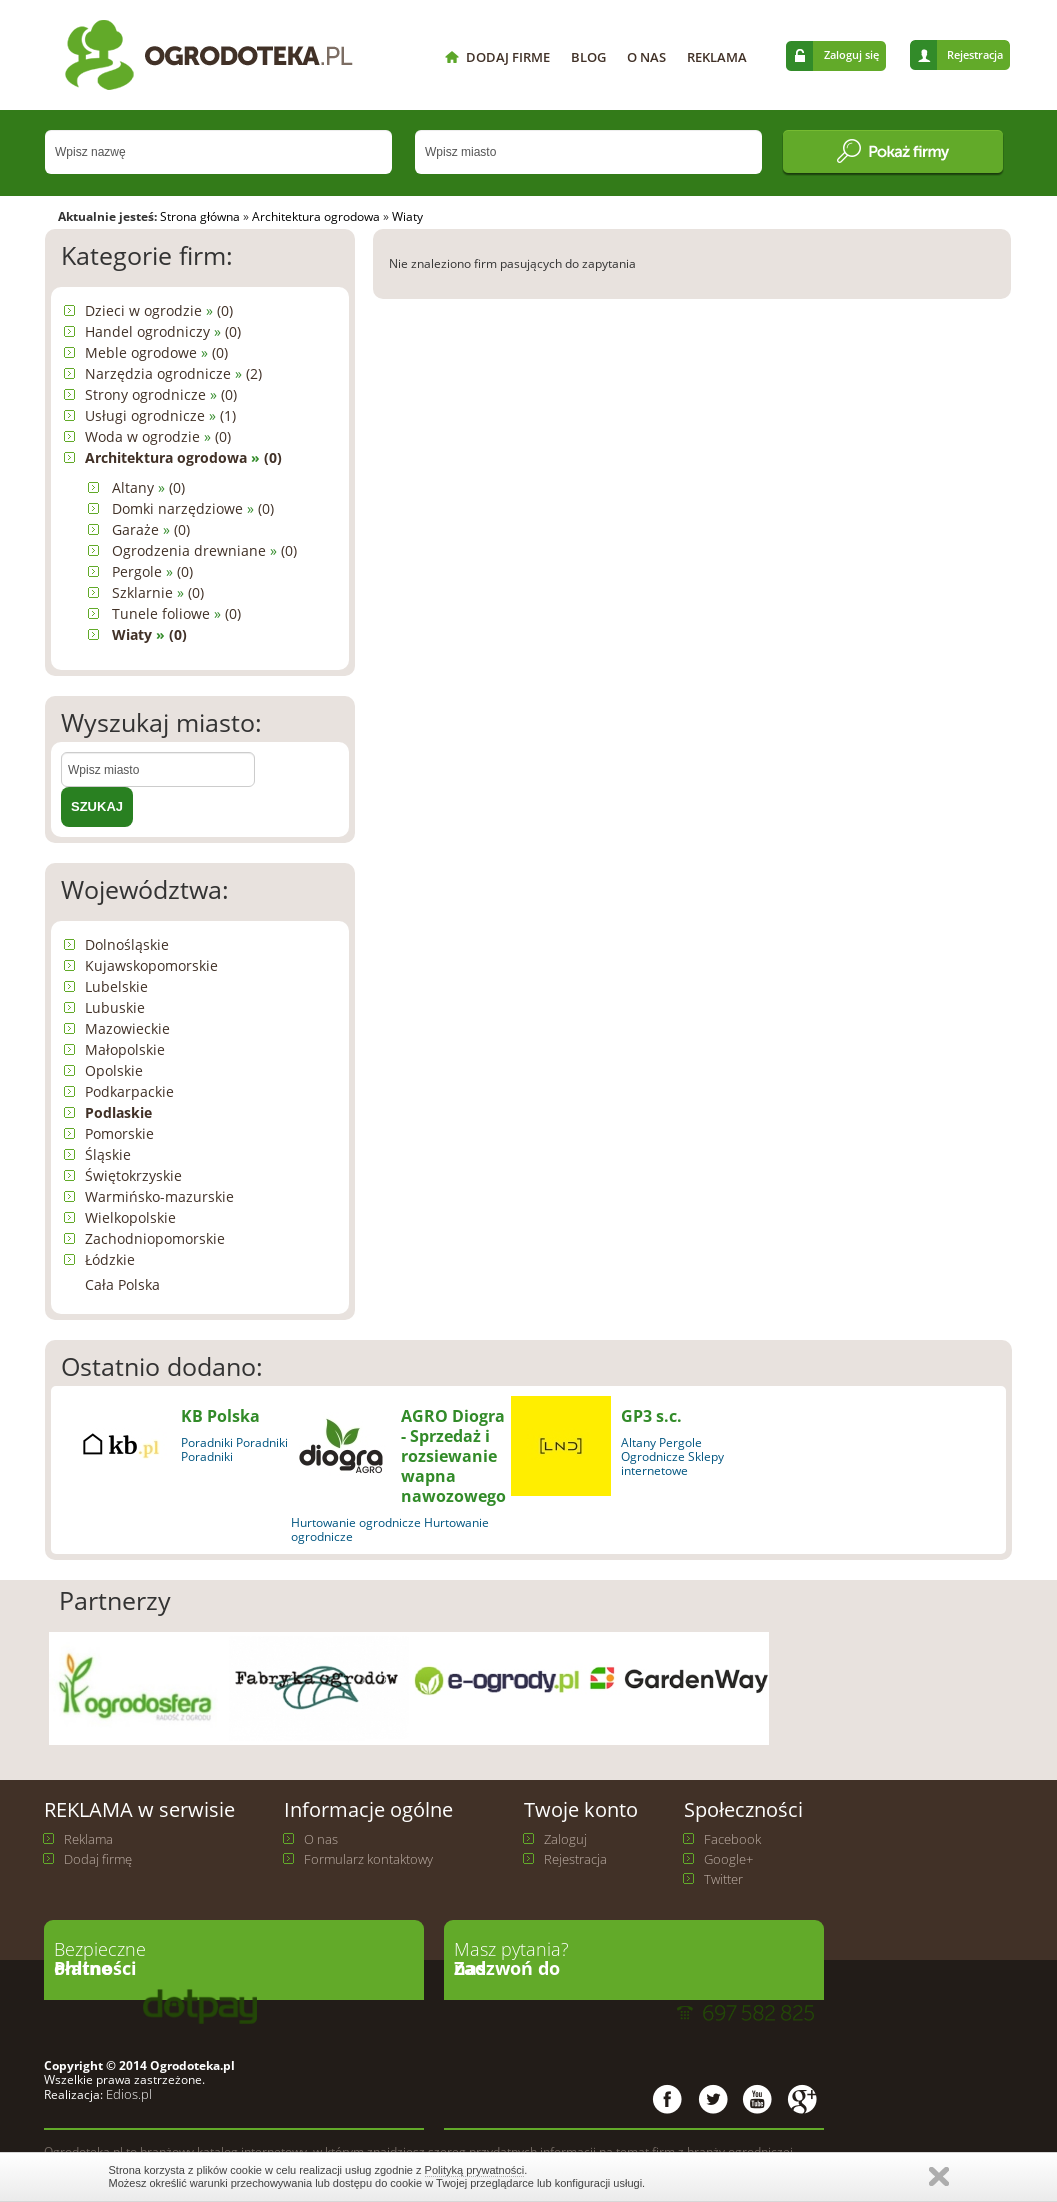 The width and height of the screenshot is (1057, 2202). I want to click on Zamknij, so click(939, 2176).